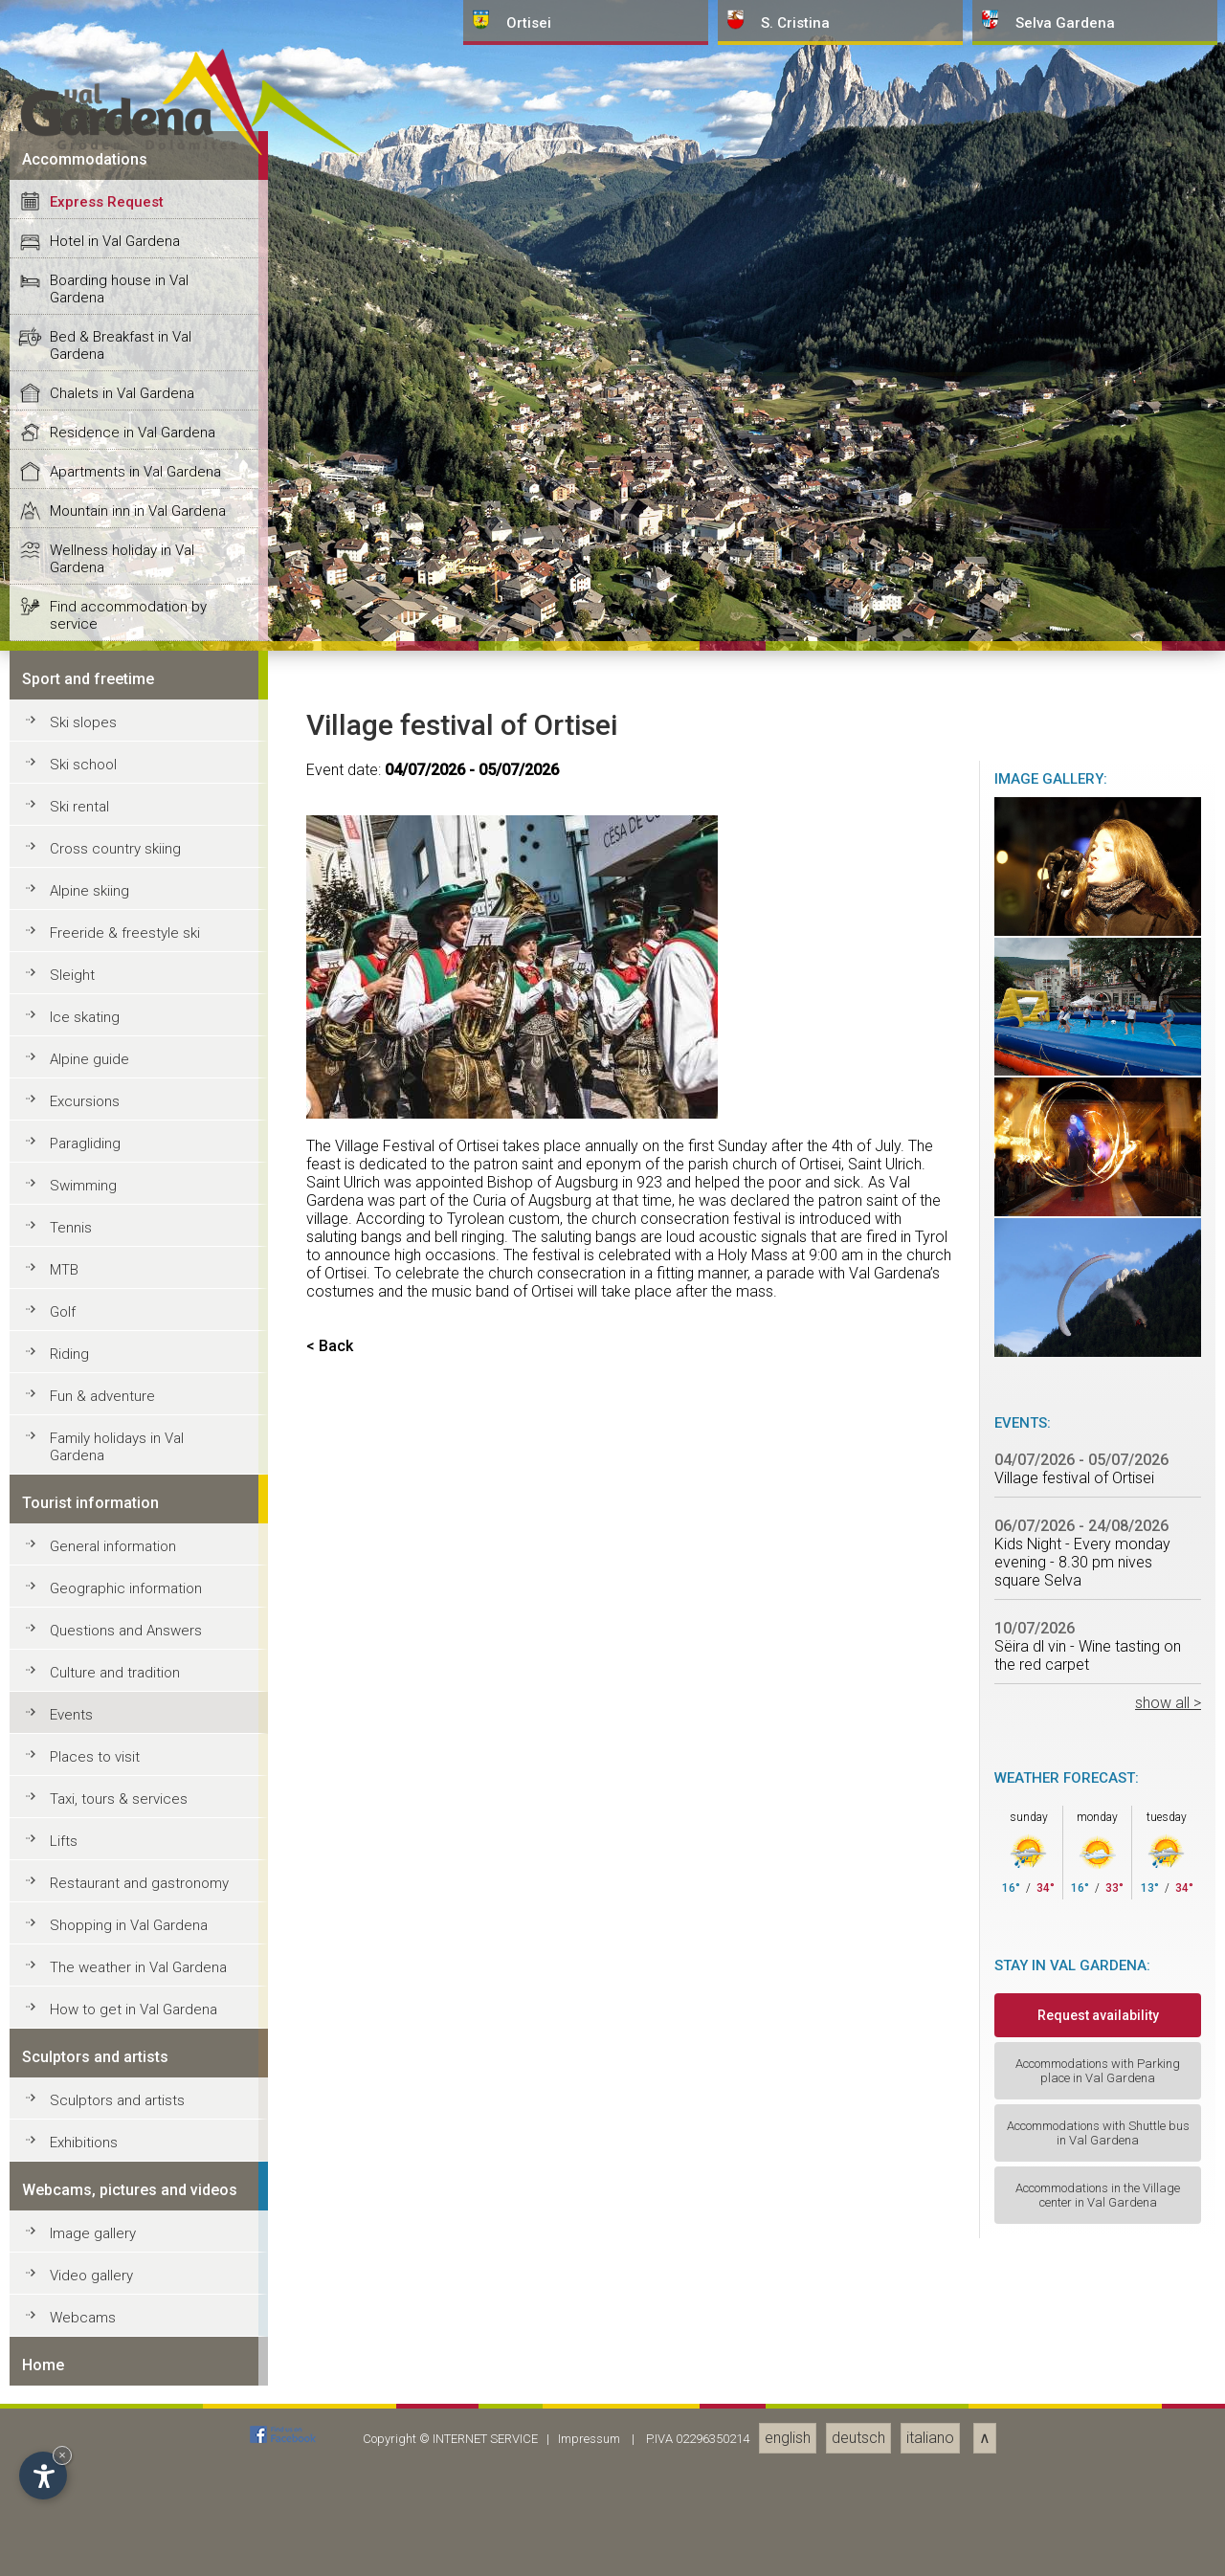 Image resolution: width=1225 pixels, height=2576 pixels. Describe the element at coordinates (83, 2175) in the screenshot. I see `Ski school` at that location.